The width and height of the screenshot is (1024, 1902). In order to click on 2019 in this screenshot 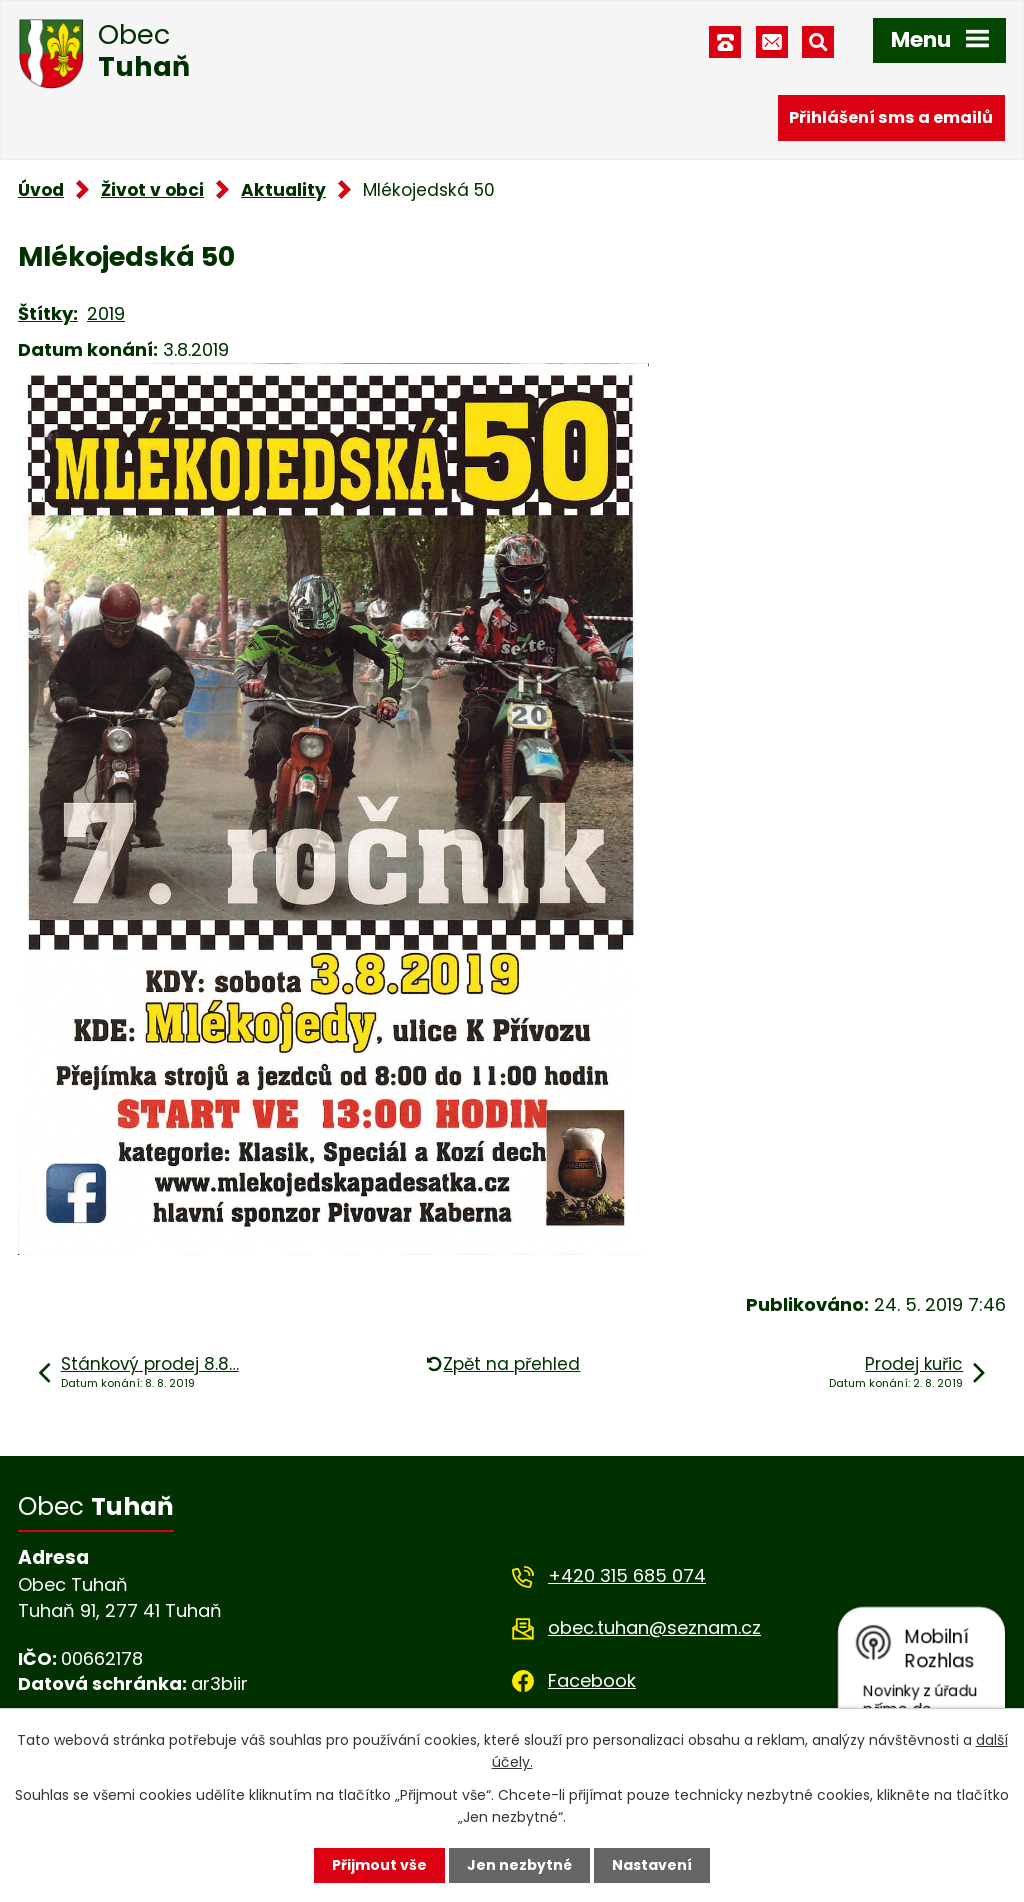, I will do `click(106, 313)`.